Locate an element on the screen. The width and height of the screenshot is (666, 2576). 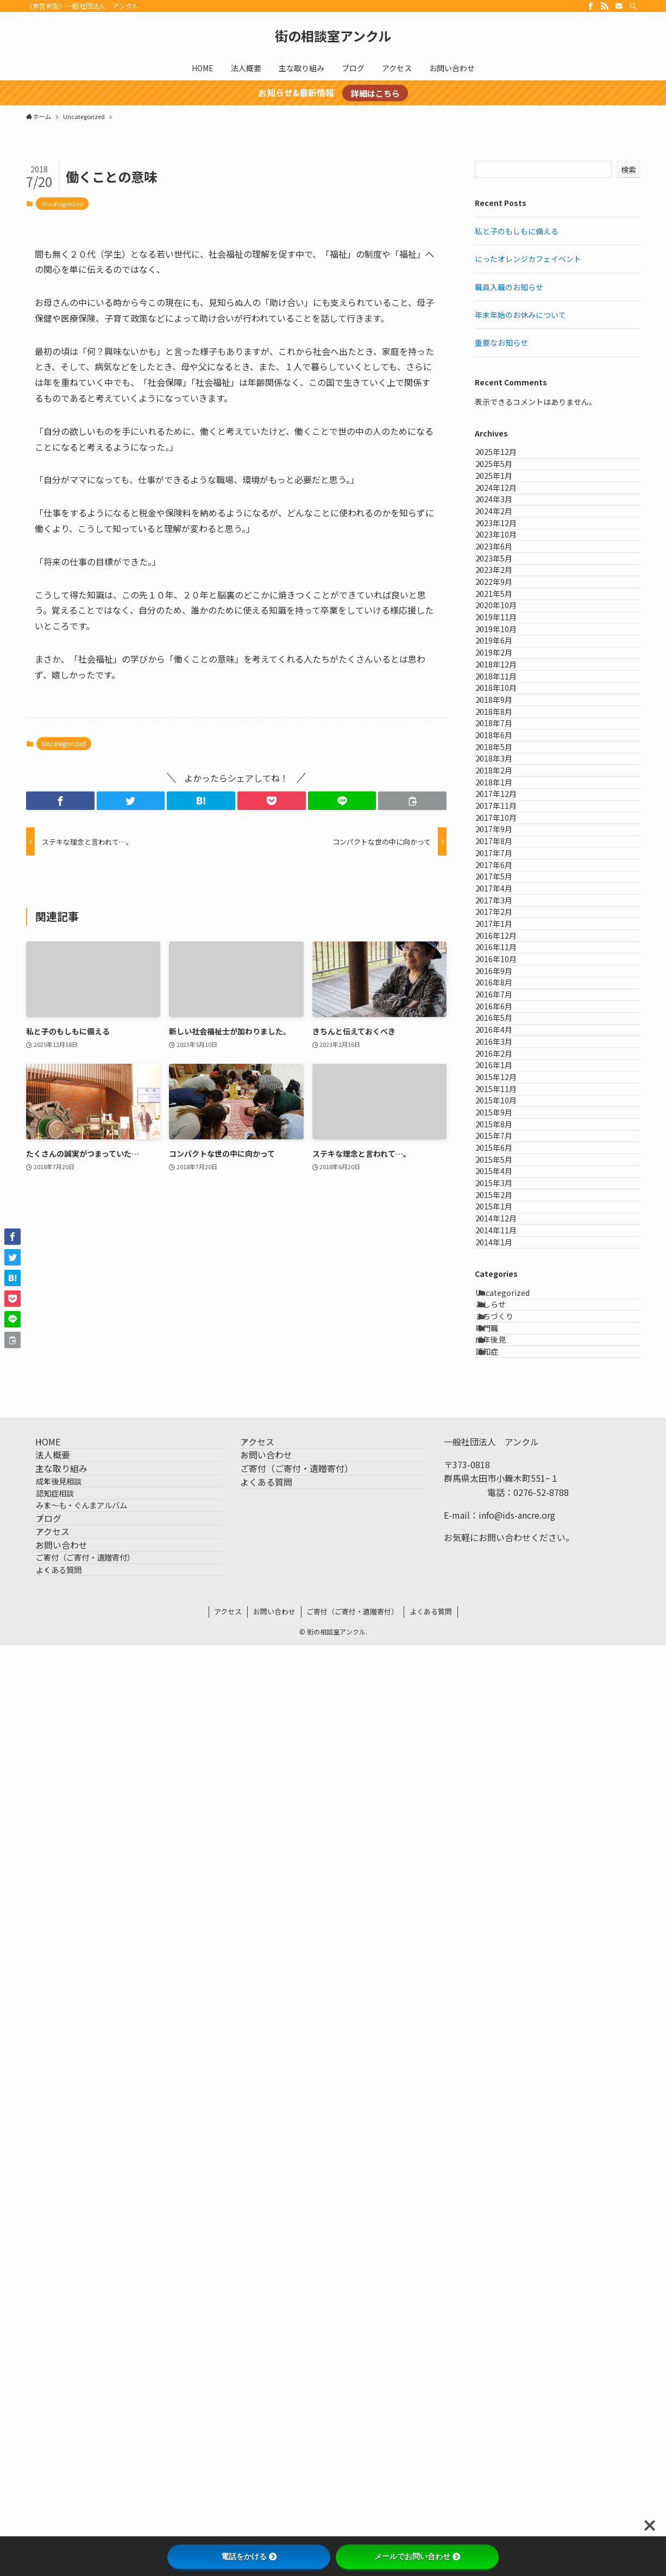
2018年2月 is located at coordinates (504, 1067).